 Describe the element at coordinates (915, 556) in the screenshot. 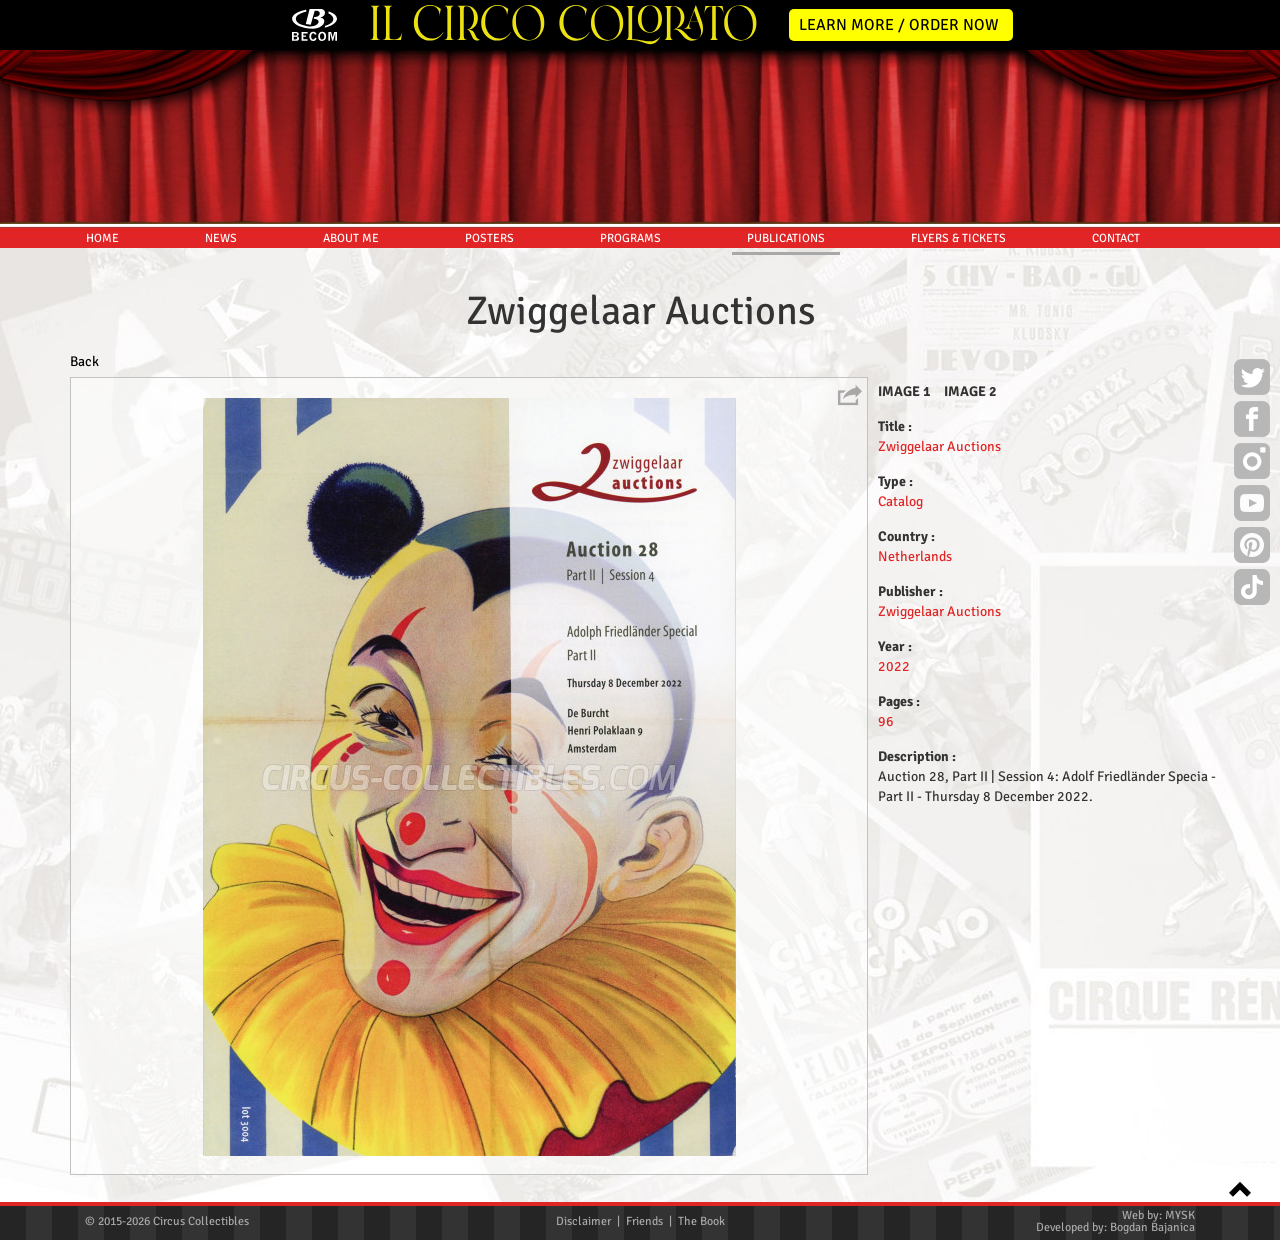

I see `Netherlands` at that location.